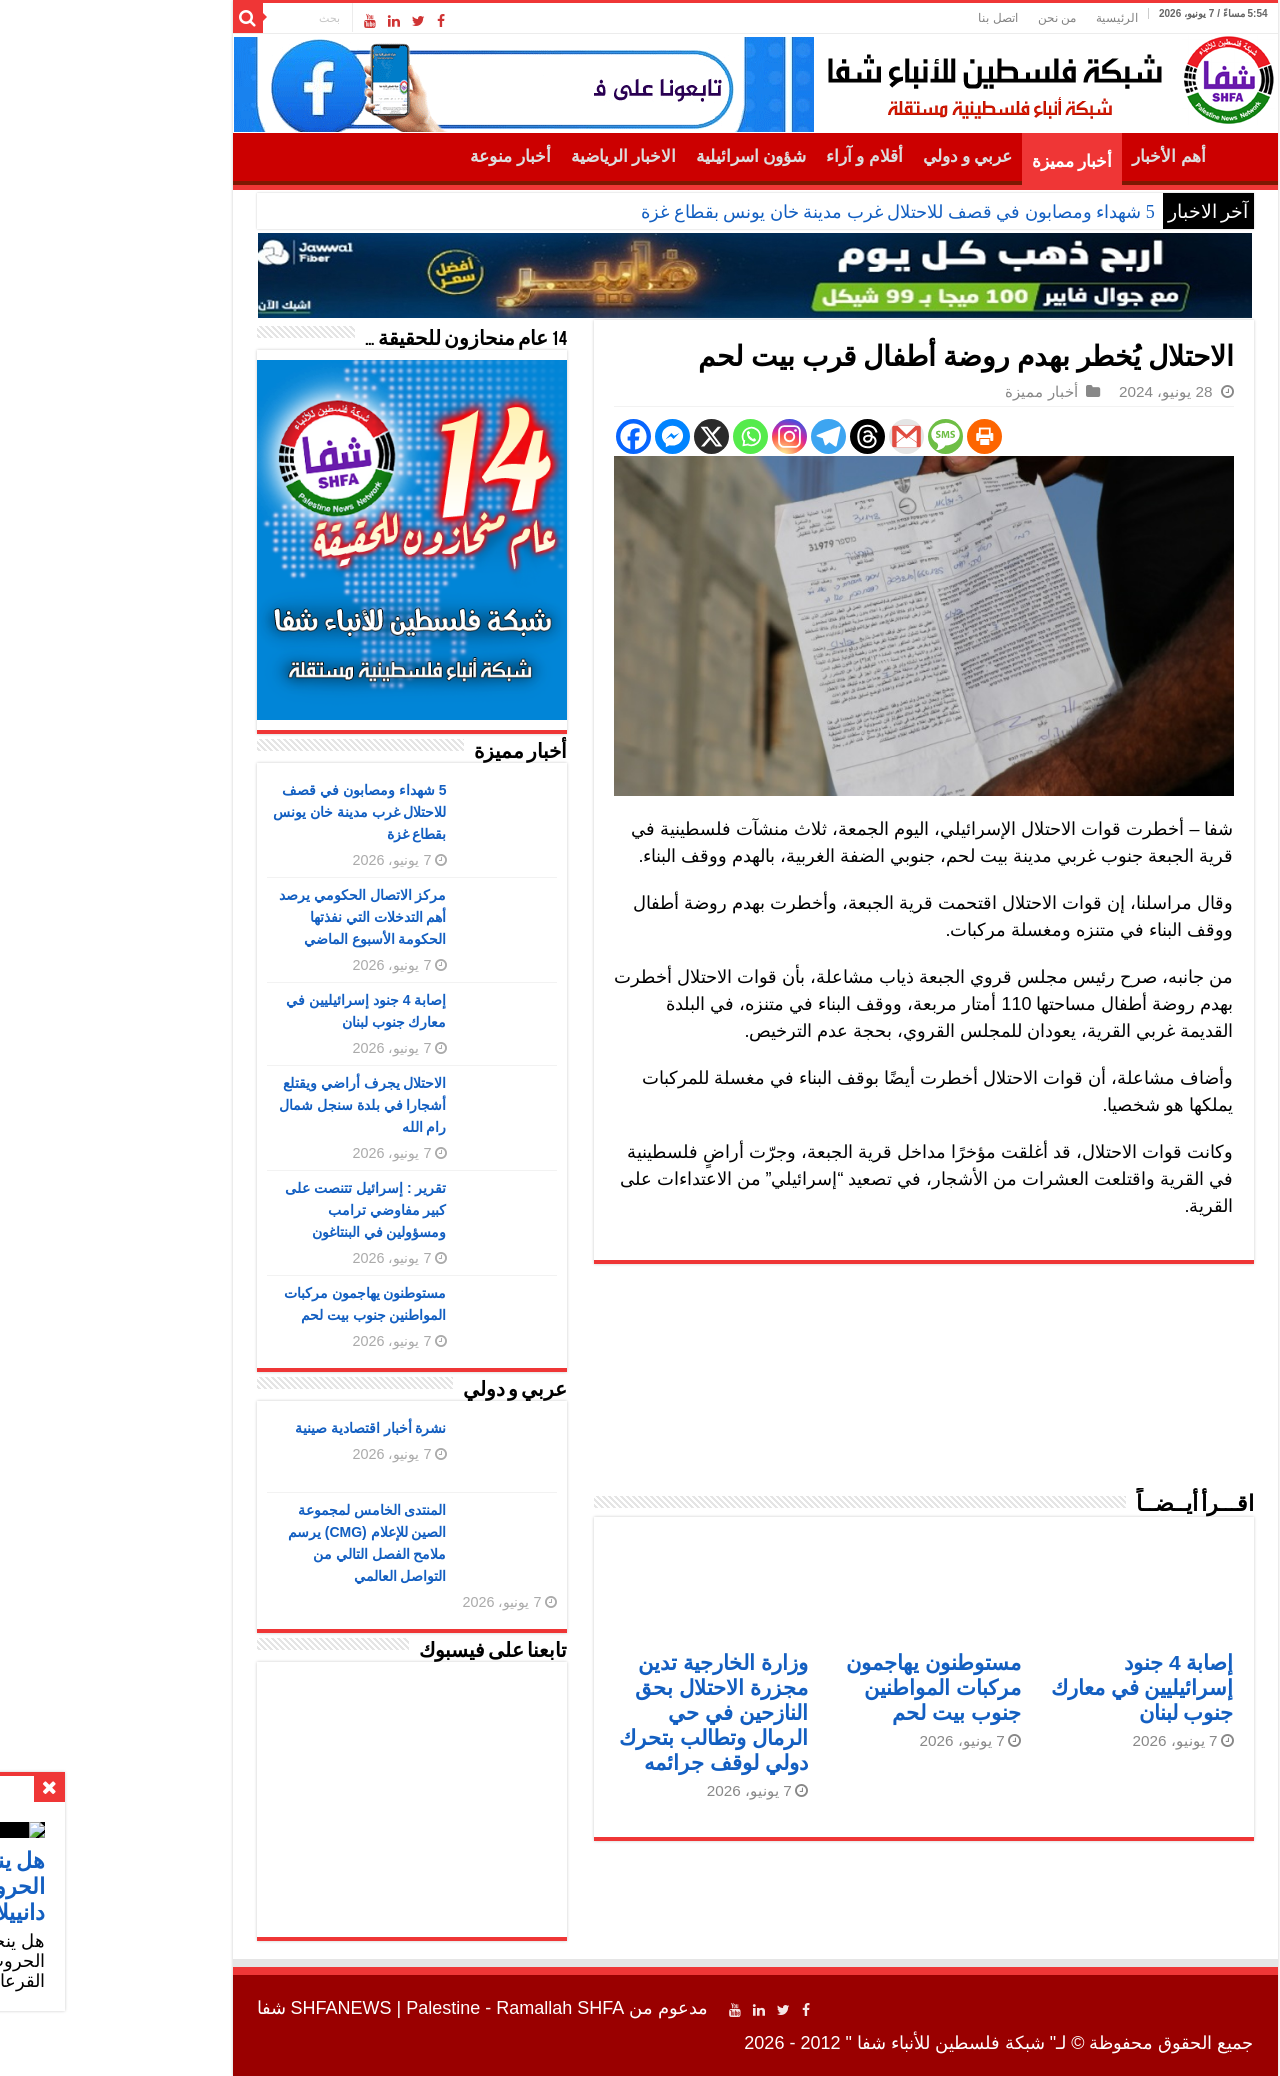 The width and height of the screenshot is (1280, 2076). Describe the element at coordinates (1002, 18) in the screenshot. I see `الرئيسية` at that location.